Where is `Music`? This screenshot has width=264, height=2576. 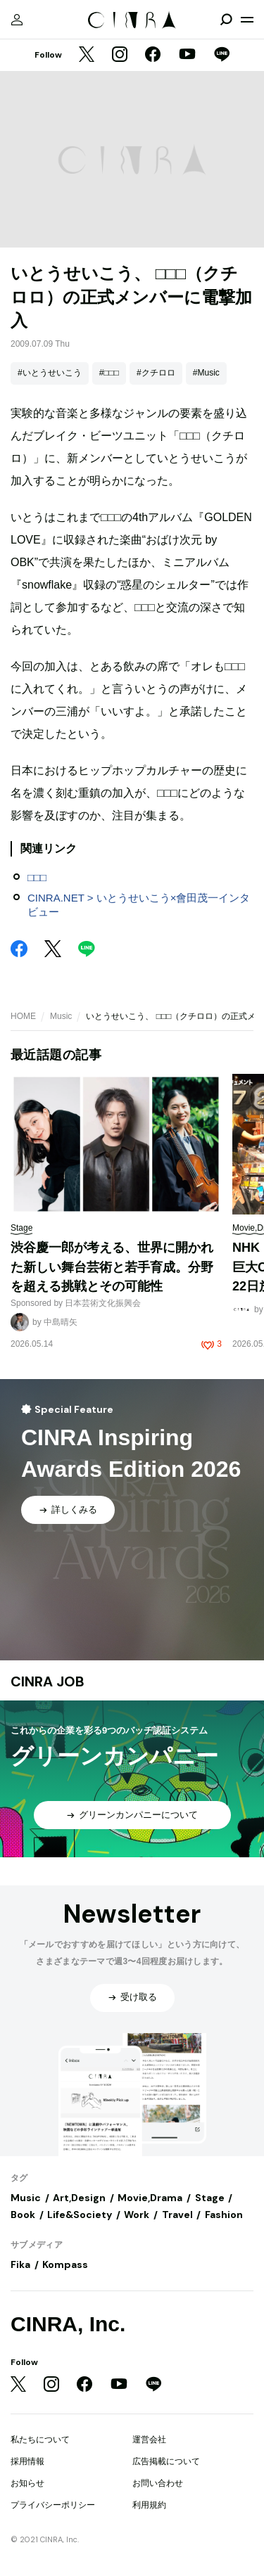 Music is located at coordinates (61, 1016).